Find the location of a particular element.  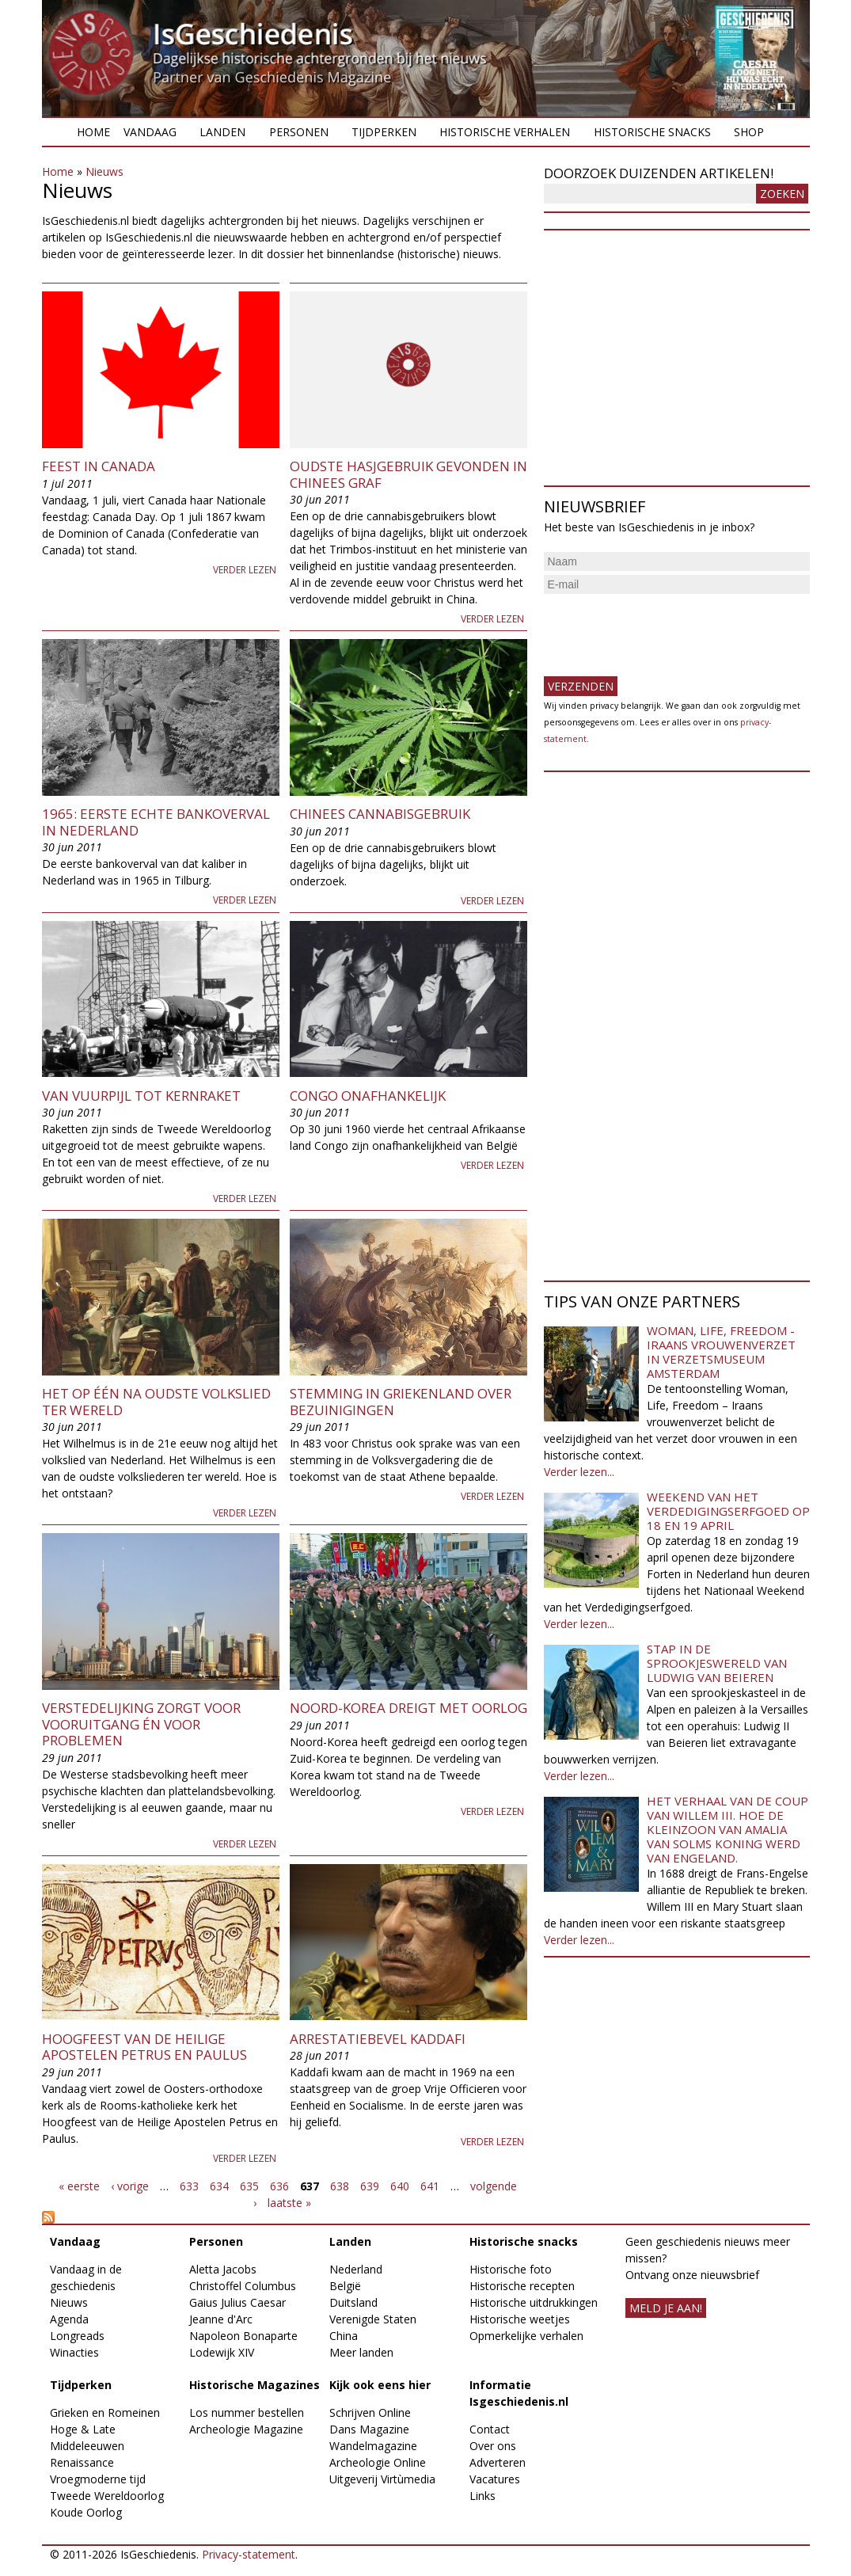

Noord-Korea dreigt met oorlog is located at coordinates (408, 1708).